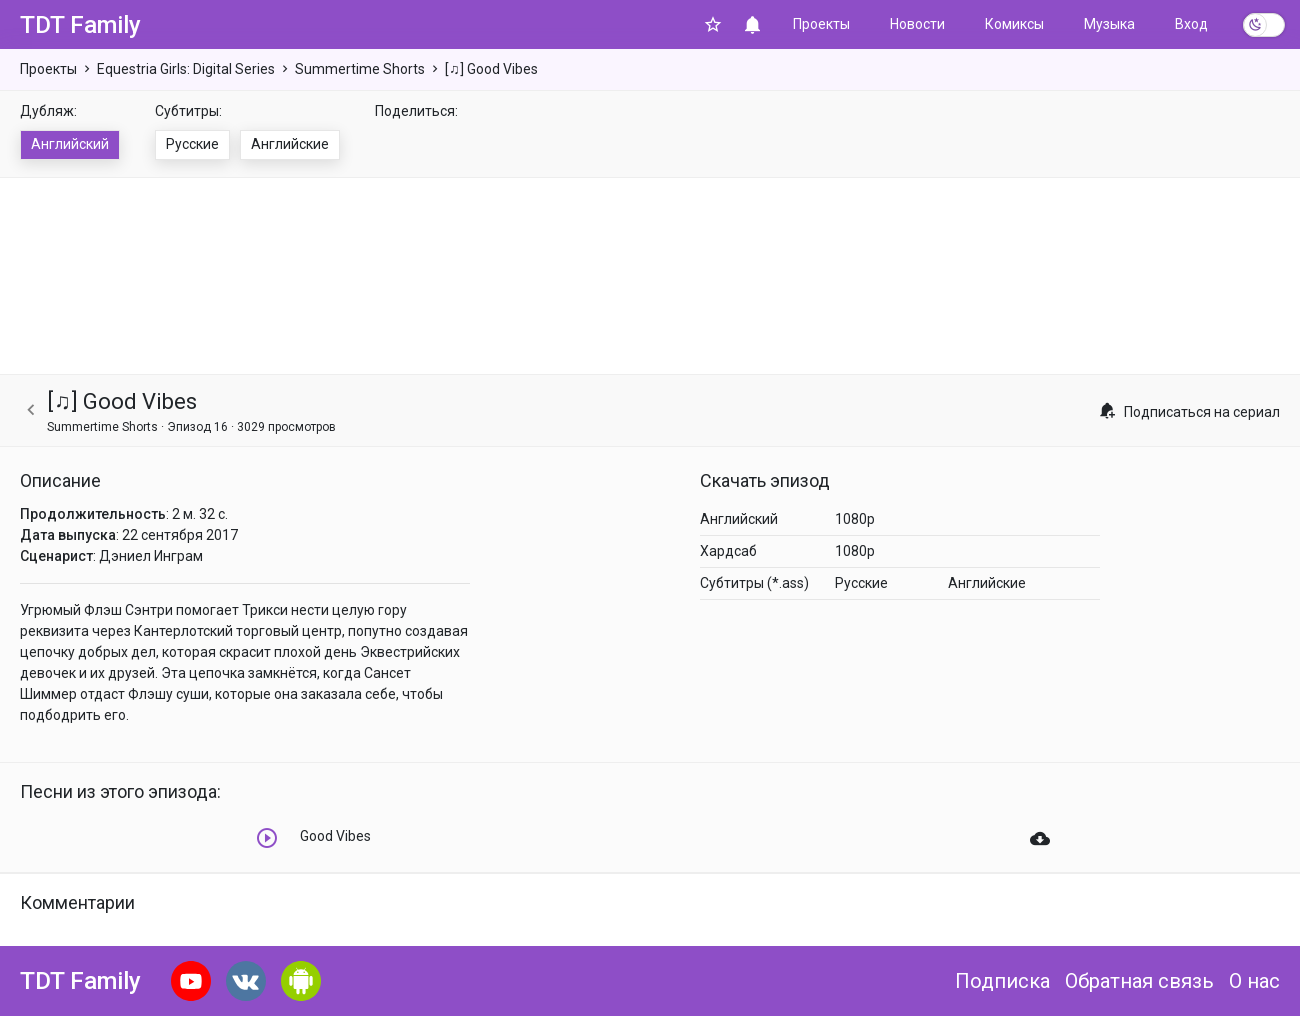 This screenshot has width=1300, height=1016. Describe the element at coordinates (917, 24) in the screenshot. I see `Новости` at that location.